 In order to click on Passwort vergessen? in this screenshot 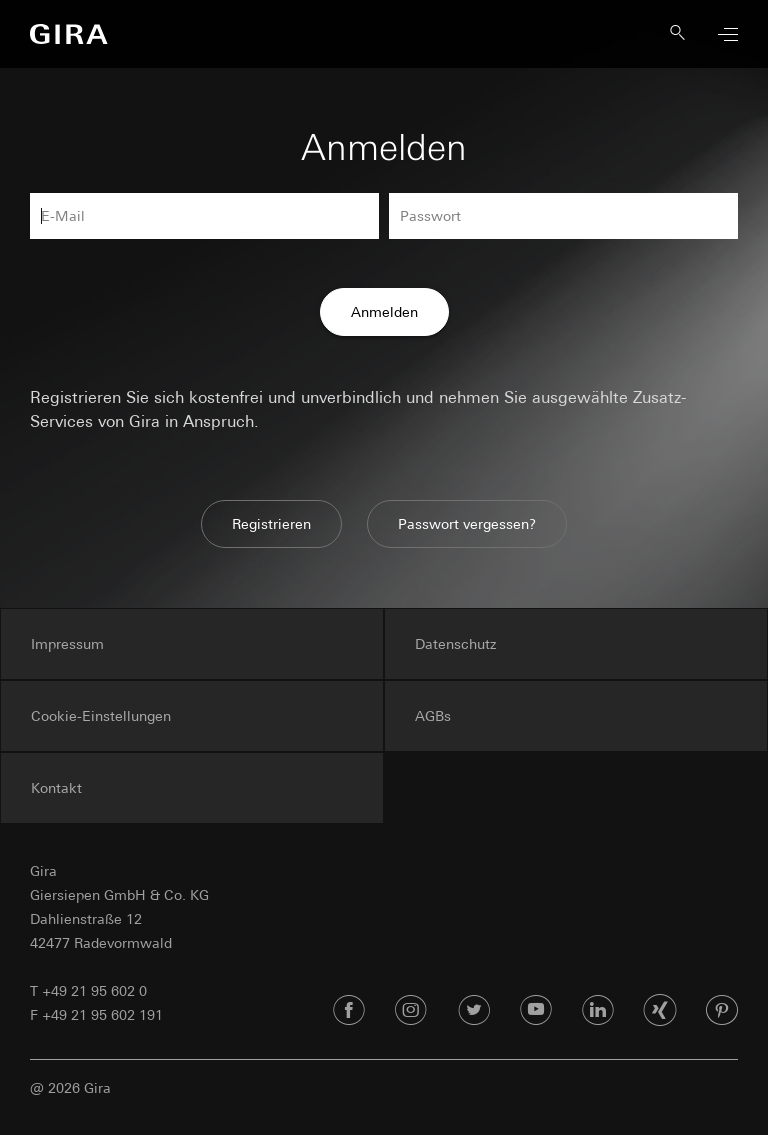, I will do `click(467, 524)`.